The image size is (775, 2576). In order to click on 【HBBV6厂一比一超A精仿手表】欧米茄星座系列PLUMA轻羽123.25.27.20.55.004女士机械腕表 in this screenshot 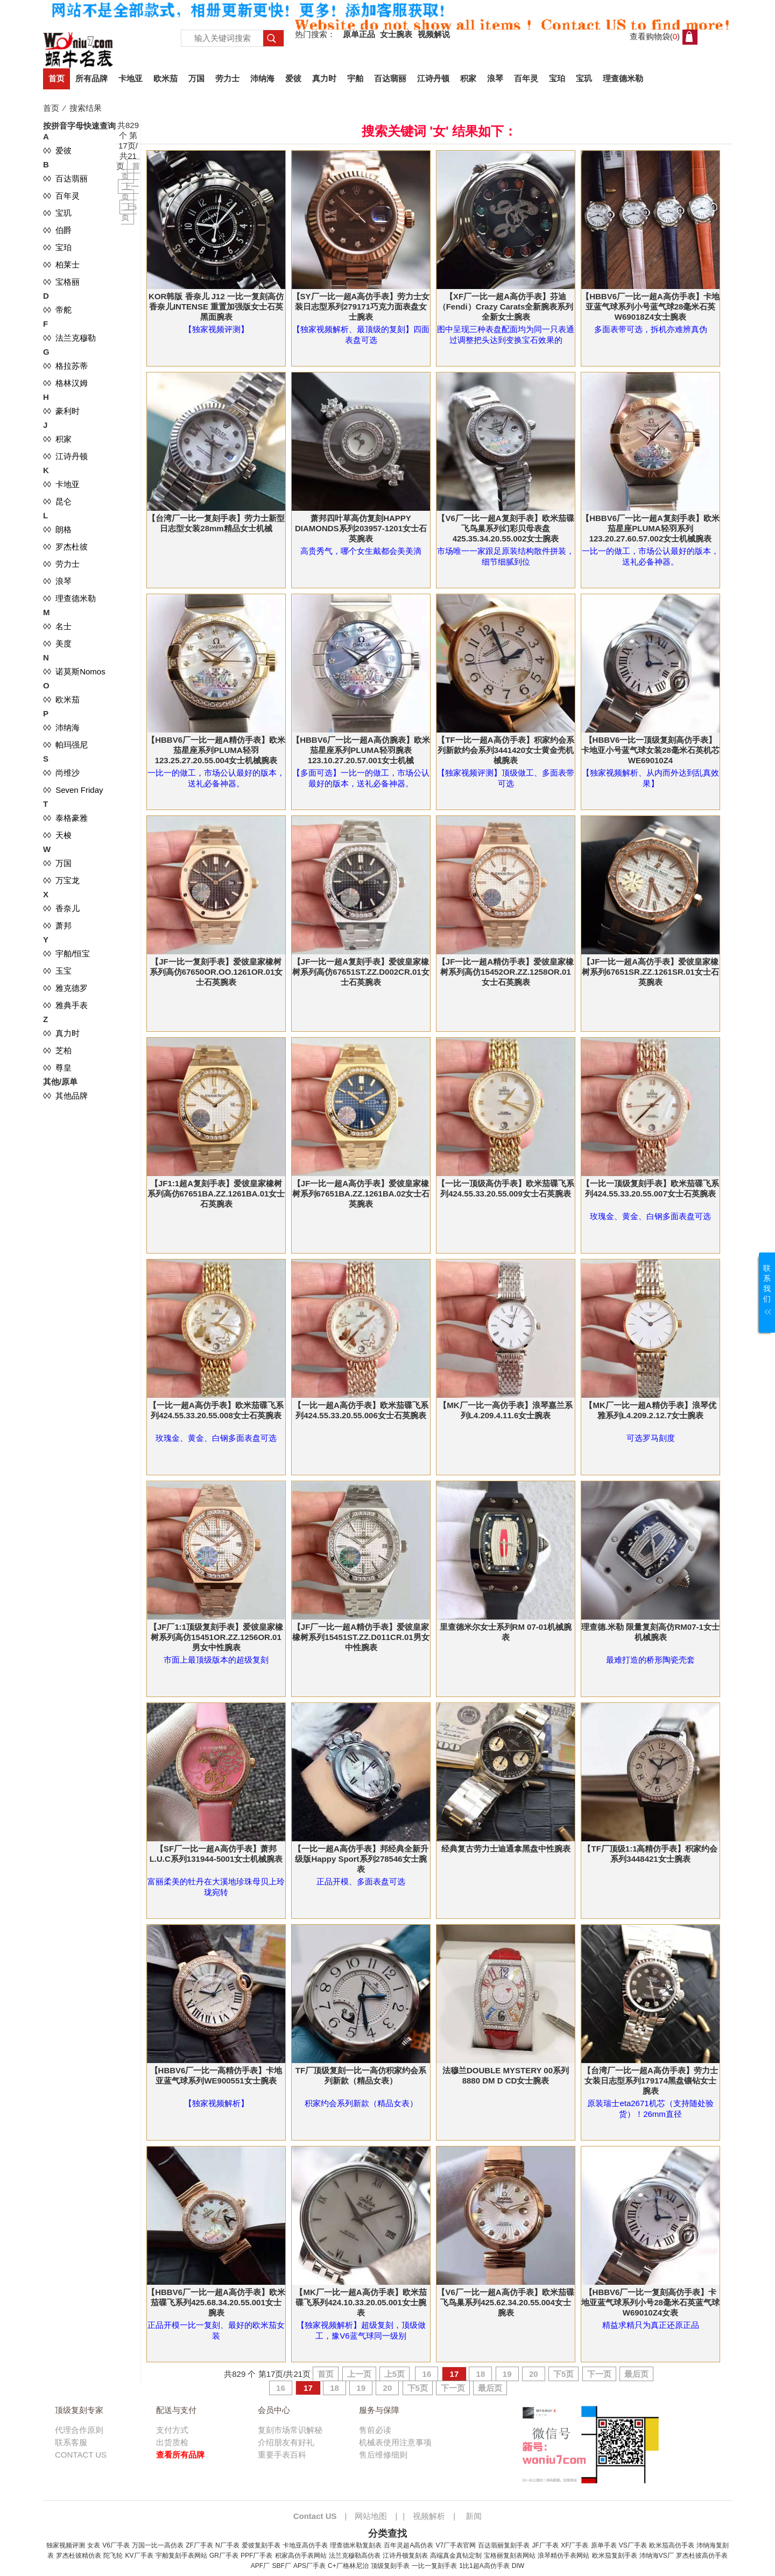, I will do `click(216, 750)`.